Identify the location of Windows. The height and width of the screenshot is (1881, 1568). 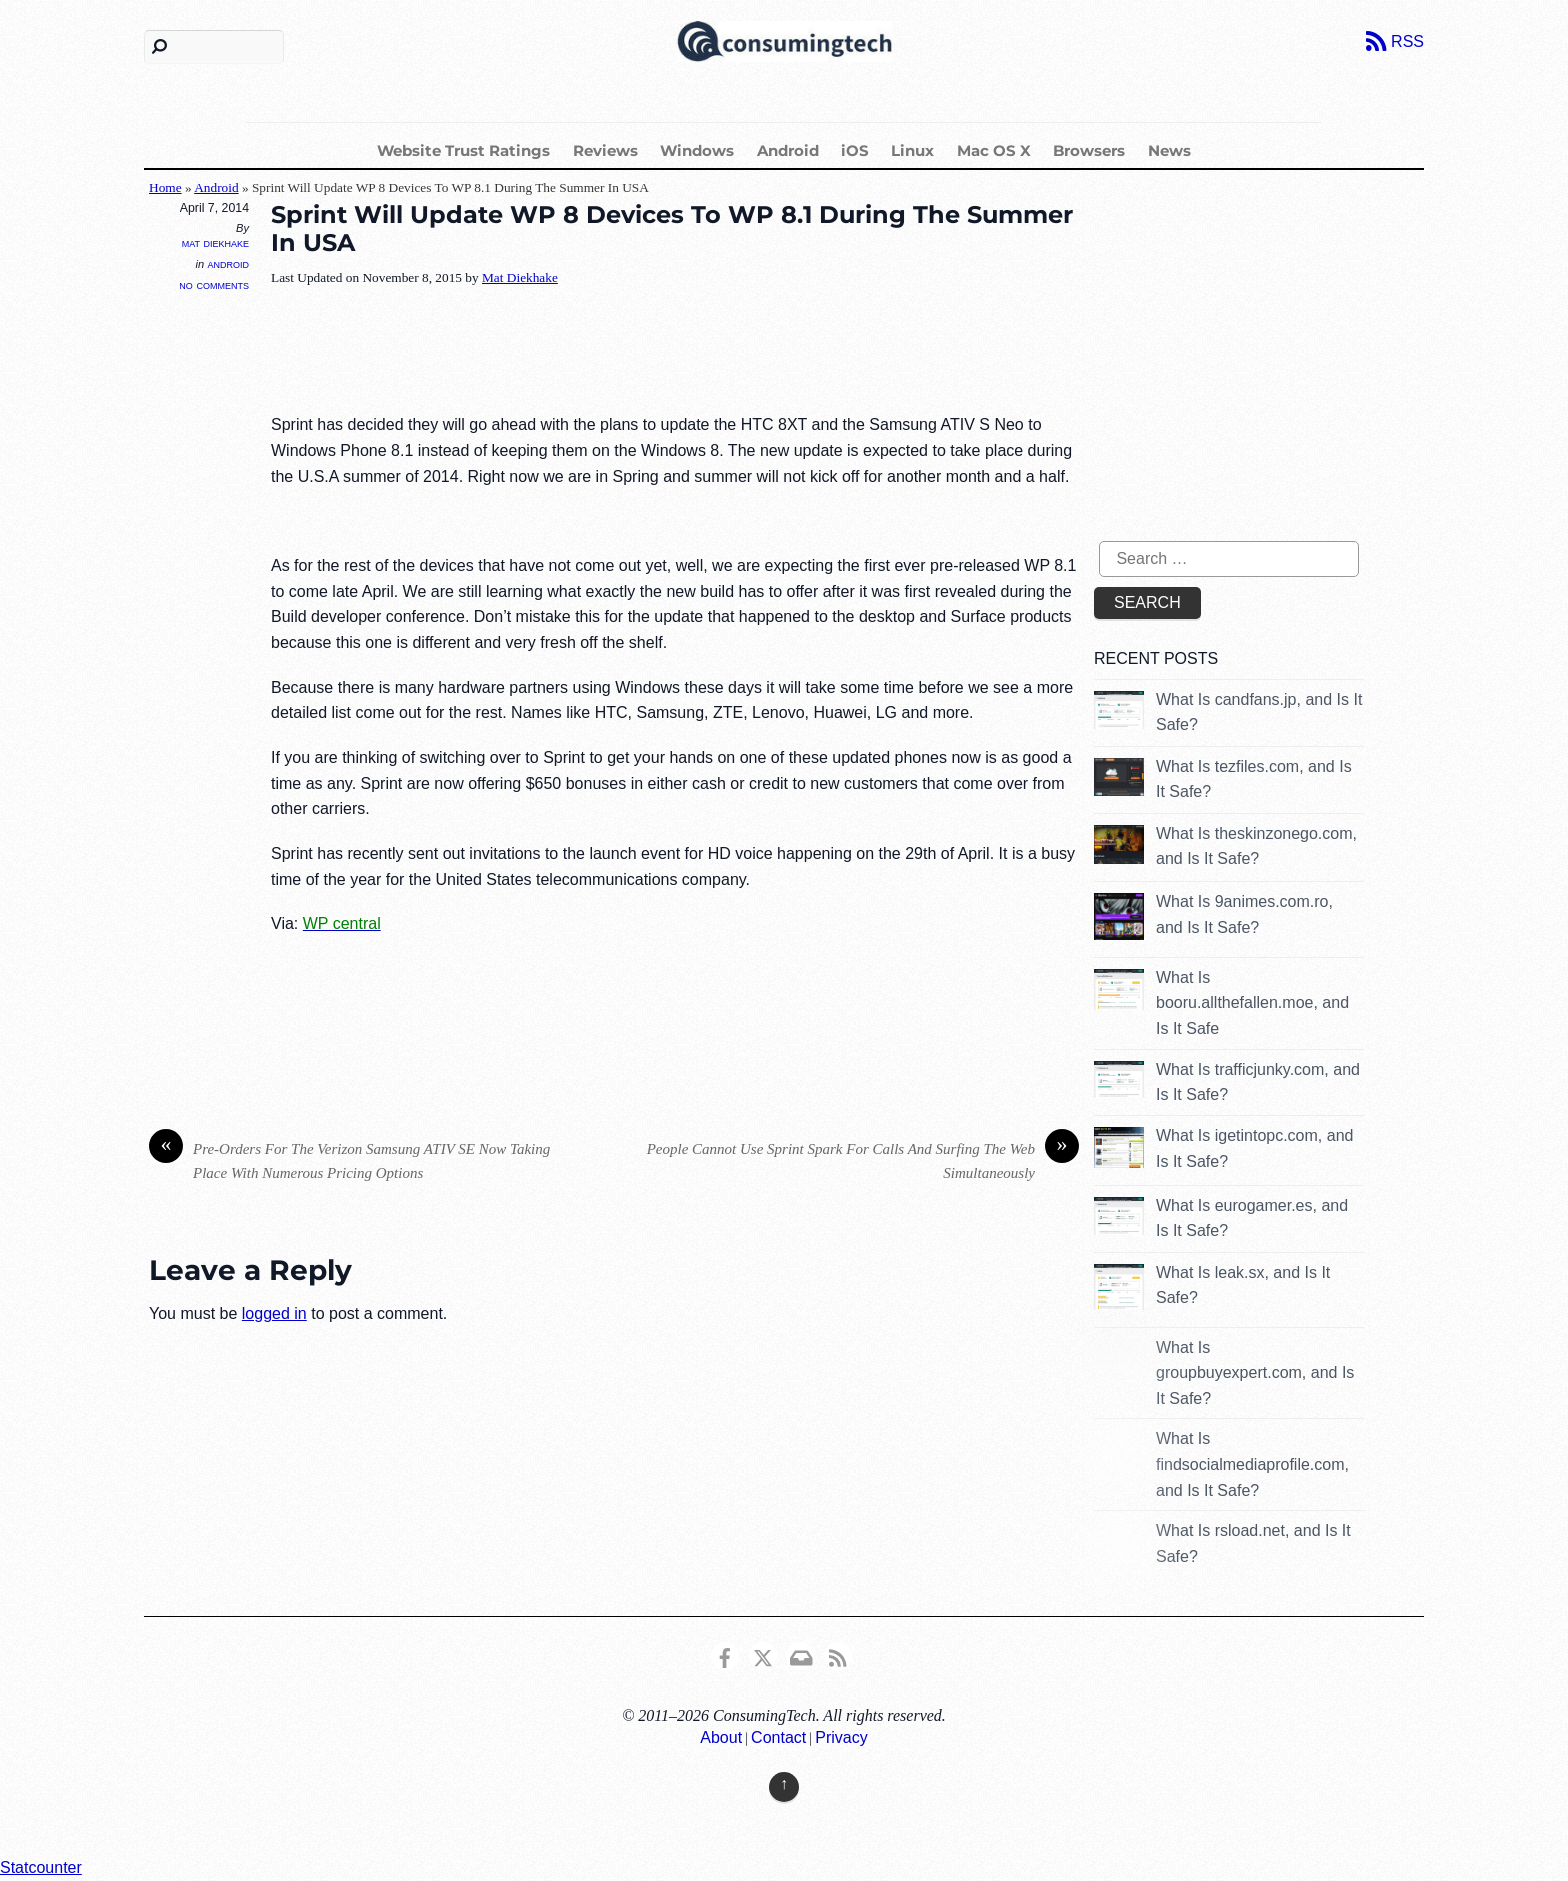
(697, 150).